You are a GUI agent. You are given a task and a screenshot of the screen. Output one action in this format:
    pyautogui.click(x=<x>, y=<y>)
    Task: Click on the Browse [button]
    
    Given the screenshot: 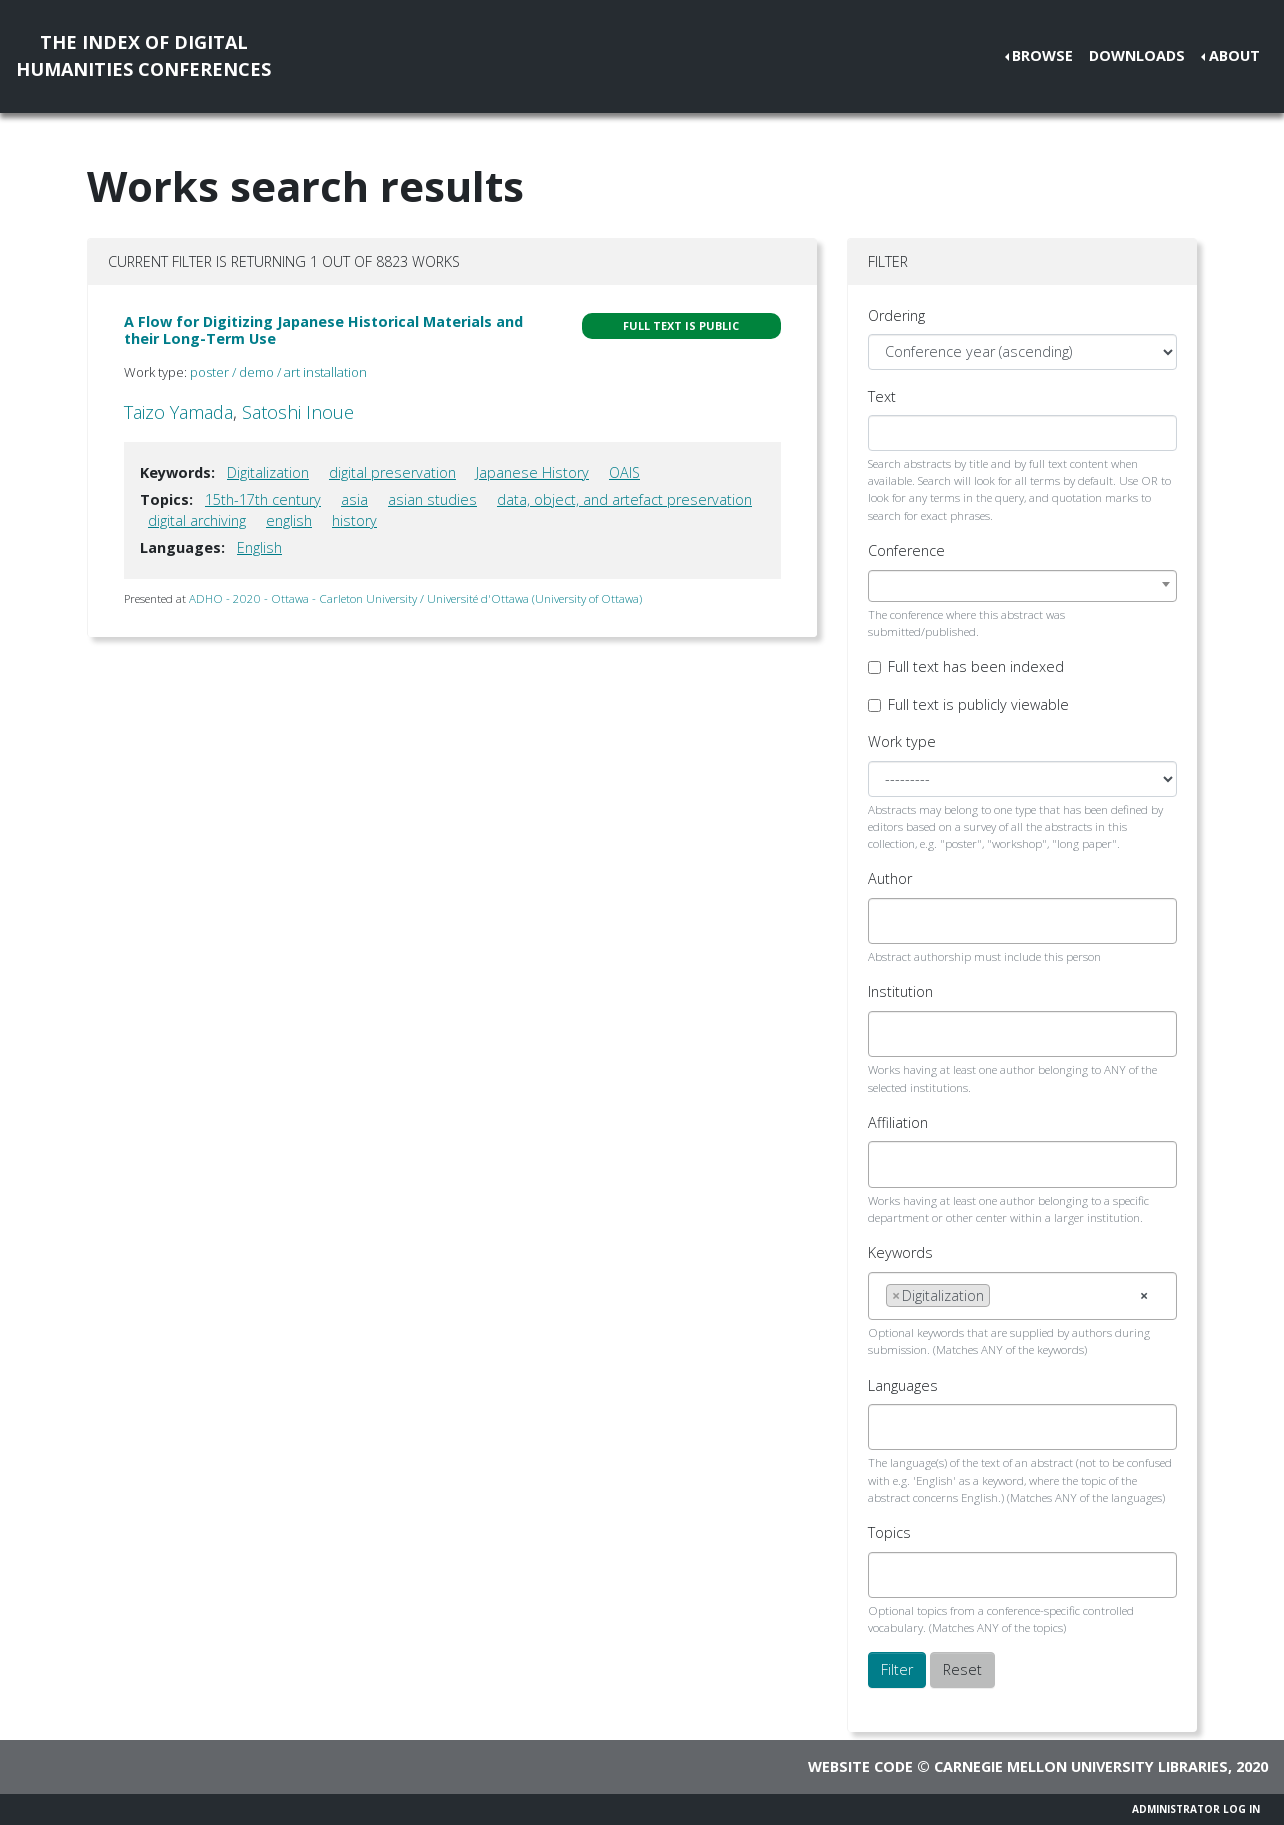 What is the action you would take?
    pyautogui.click(x=1042, y=55)
    